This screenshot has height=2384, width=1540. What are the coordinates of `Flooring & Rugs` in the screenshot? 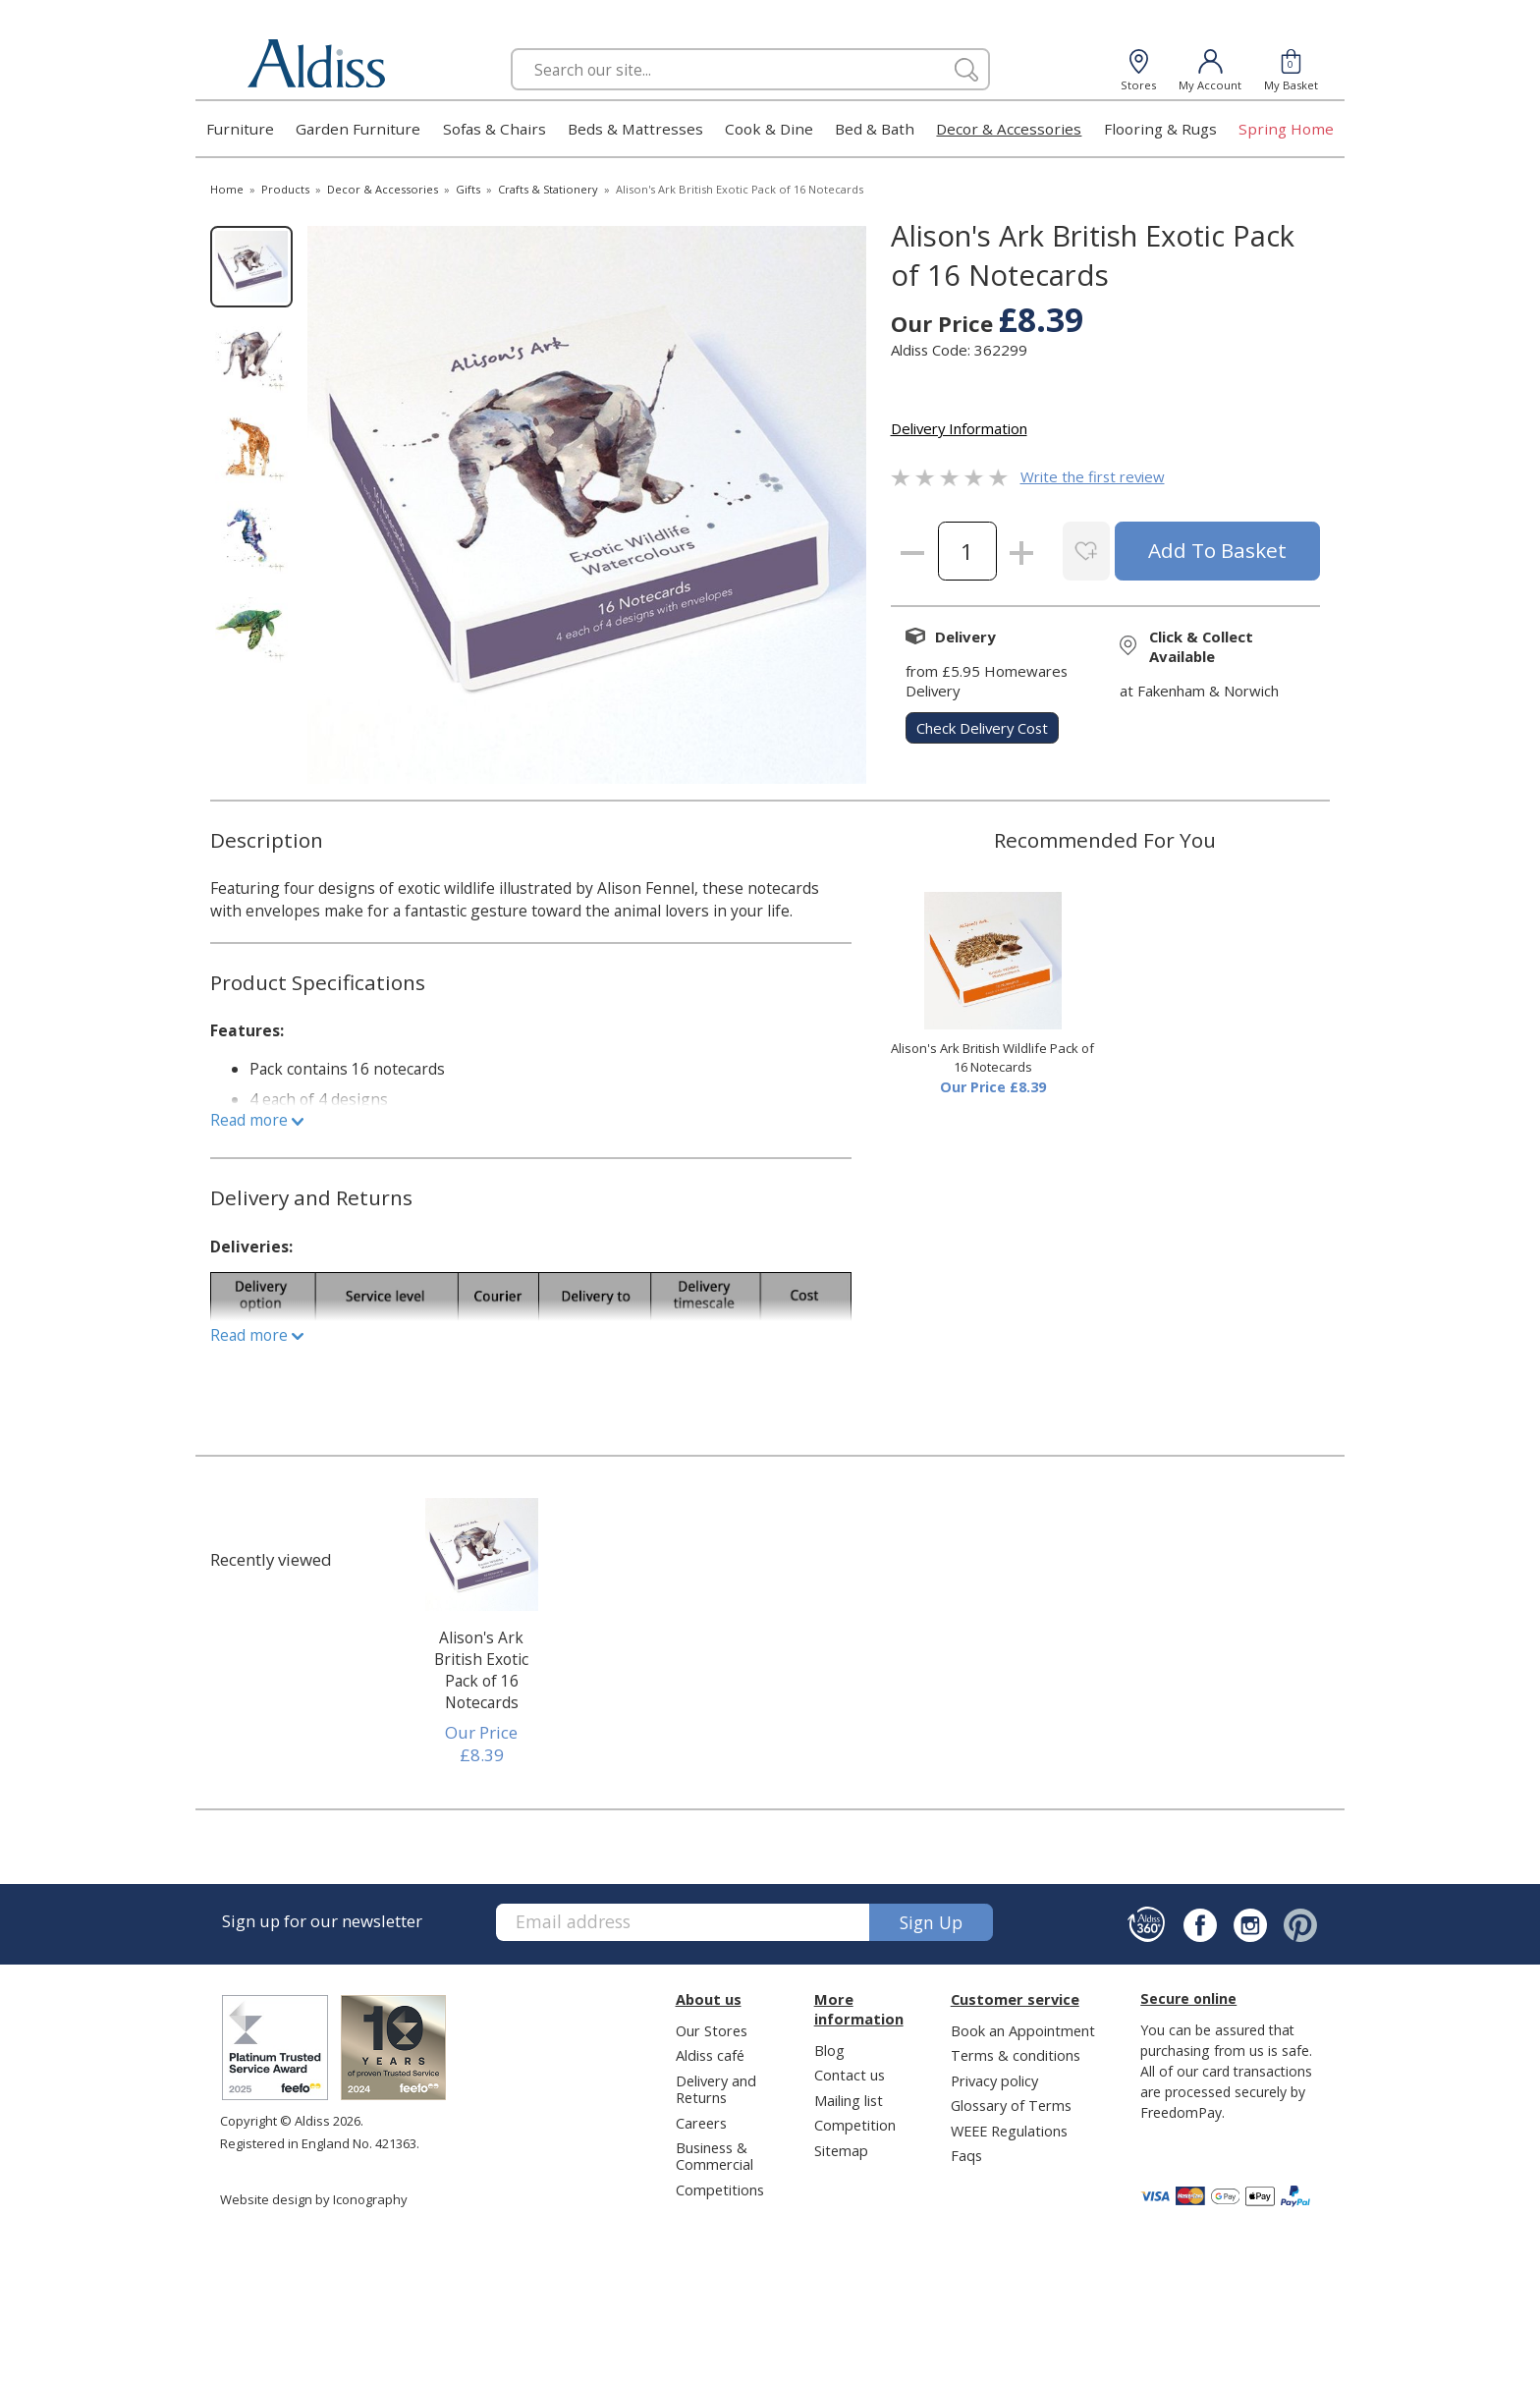 It's located at (1160, 129).